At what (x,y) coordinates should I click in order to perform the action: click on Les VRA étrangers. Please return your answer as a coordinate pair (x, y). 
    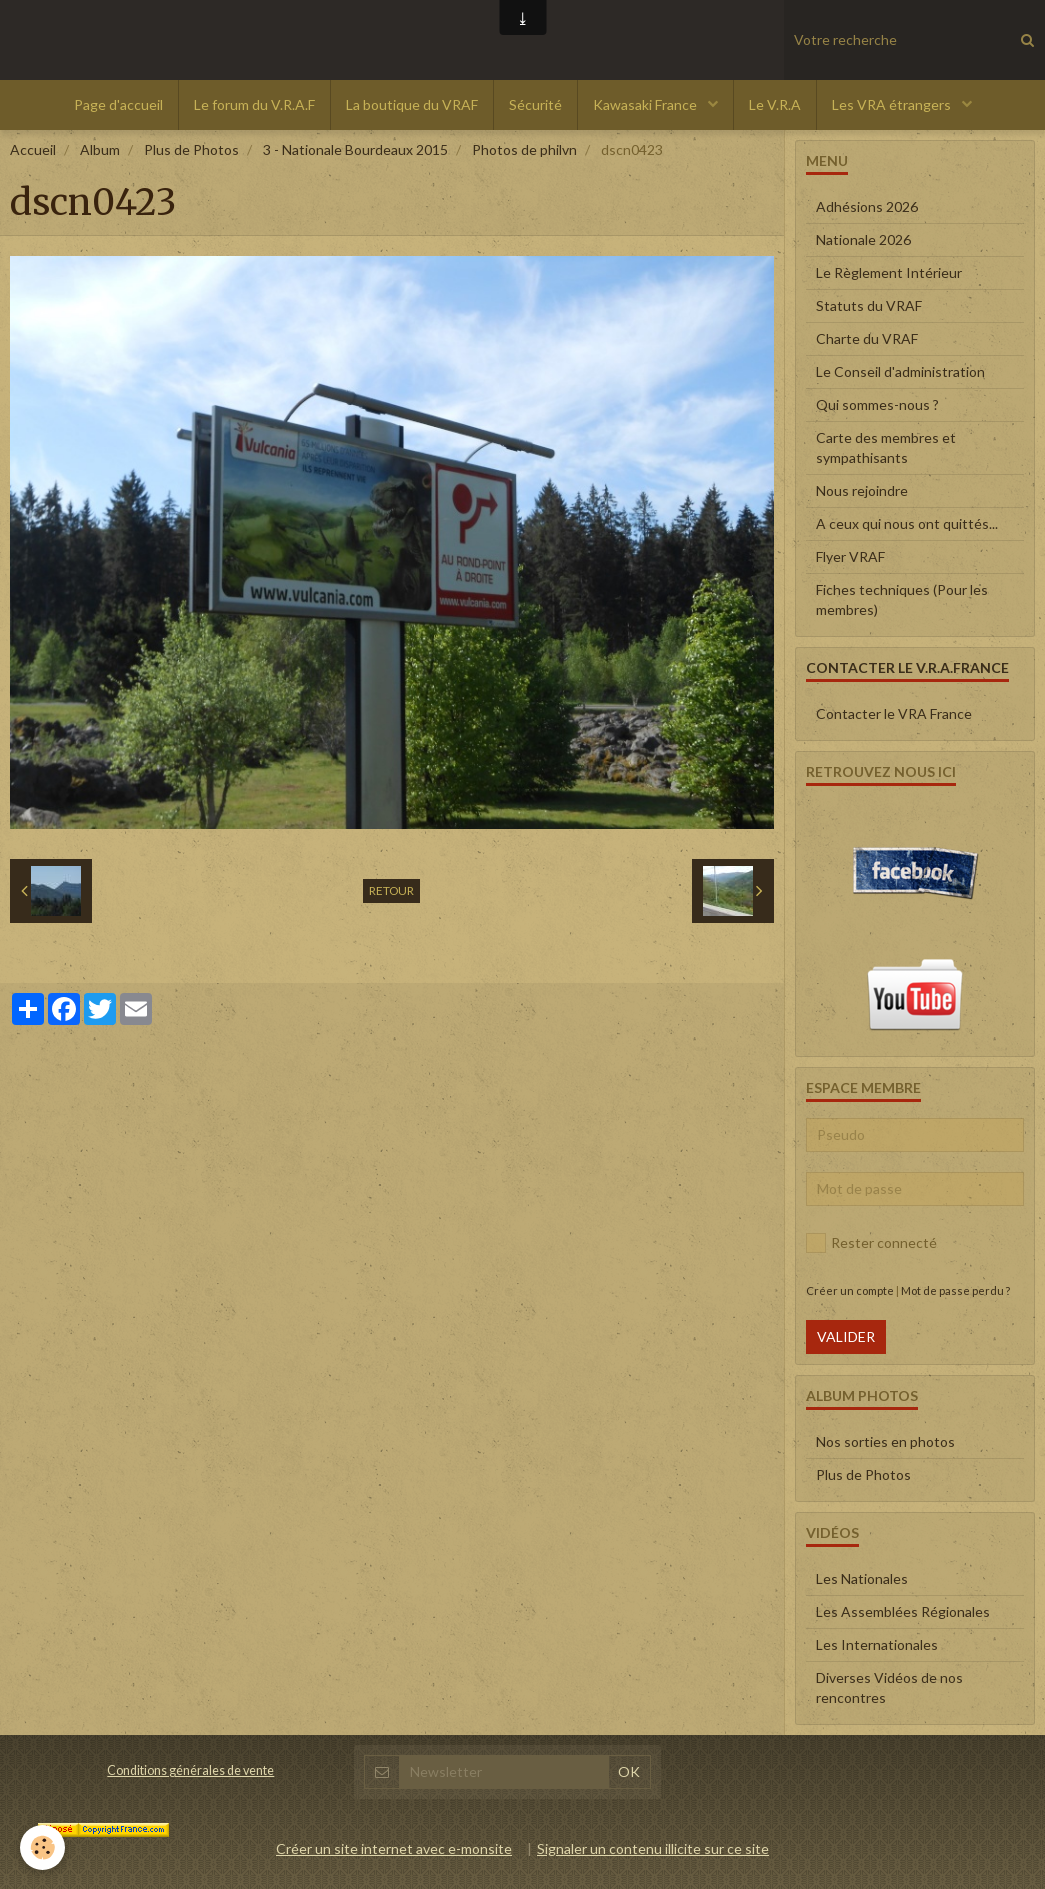
    Looking at the image, I should click on (893, 104).